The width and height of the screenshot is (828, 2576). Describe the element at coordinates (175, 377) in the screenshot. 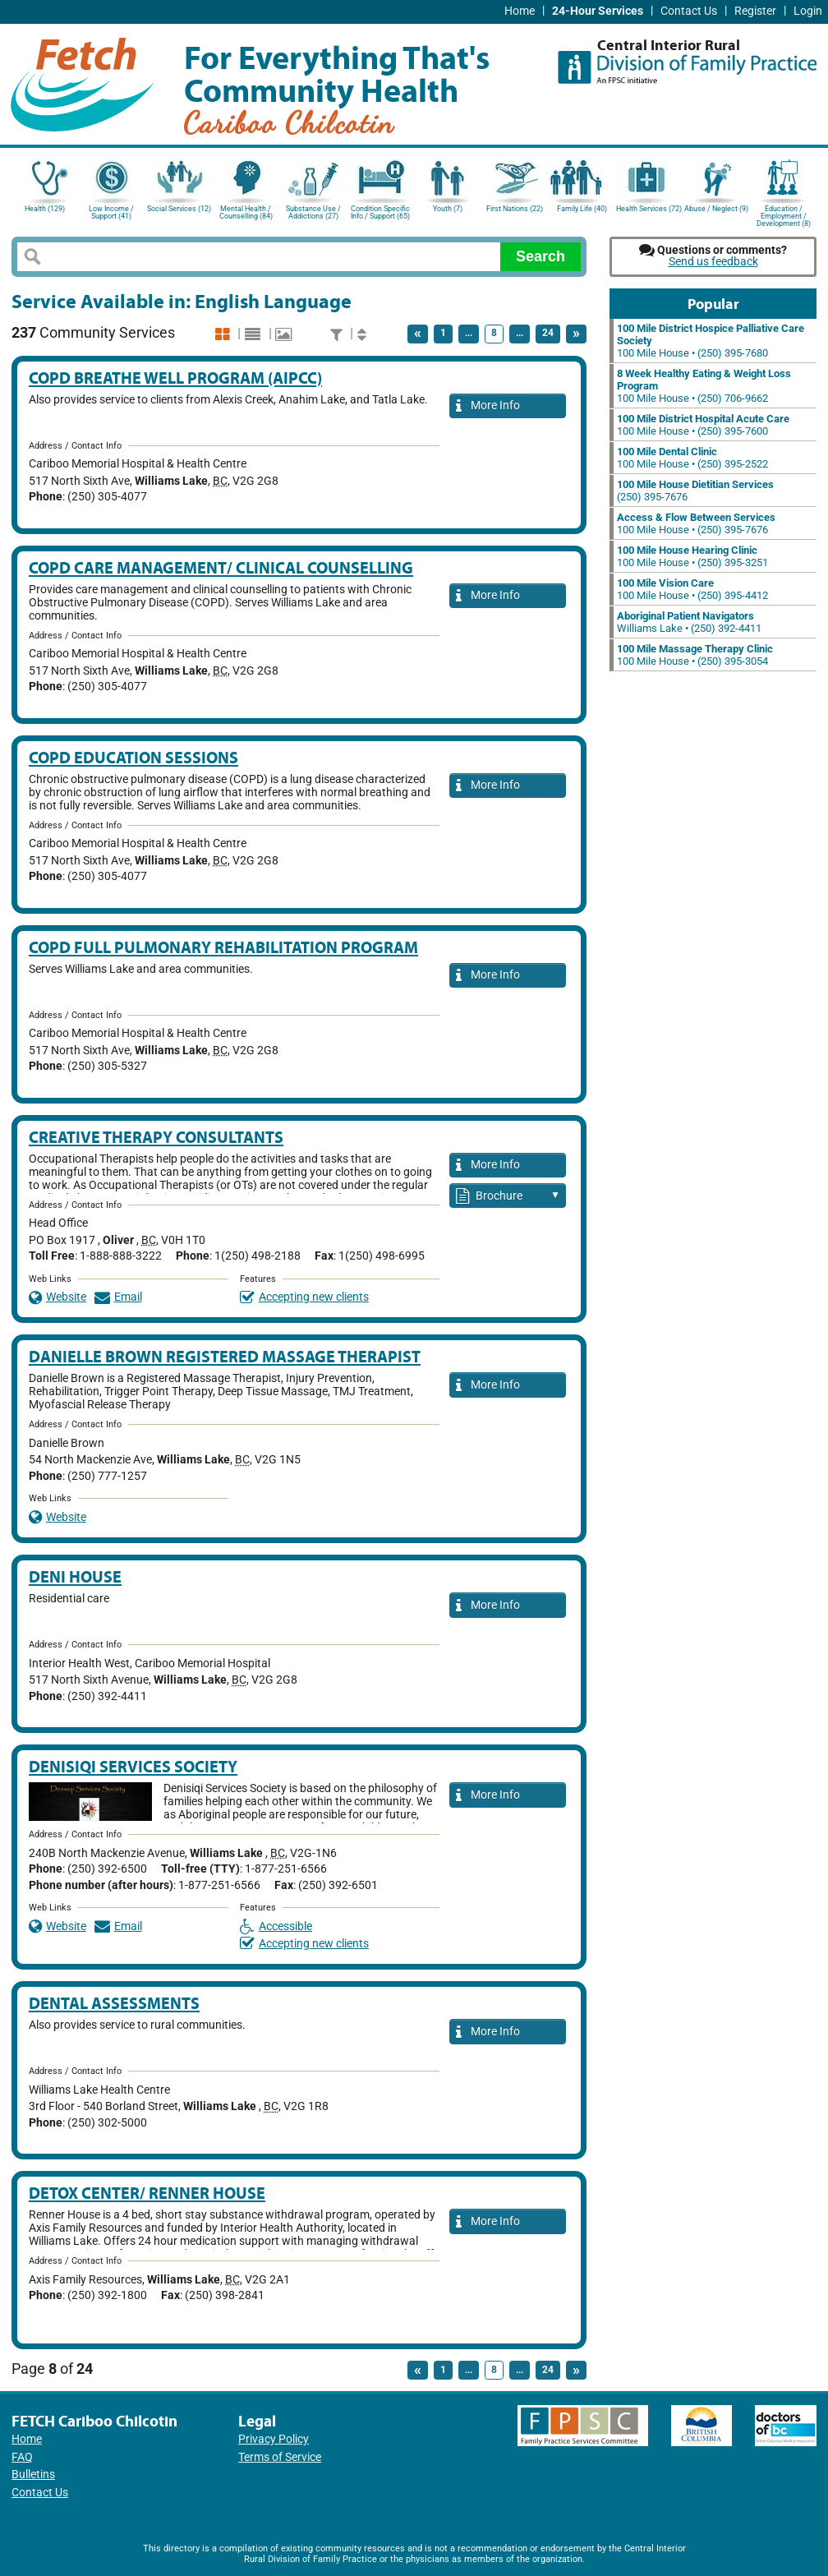

I see `COPD Breathe Well Program (aIPCC)` at that location.